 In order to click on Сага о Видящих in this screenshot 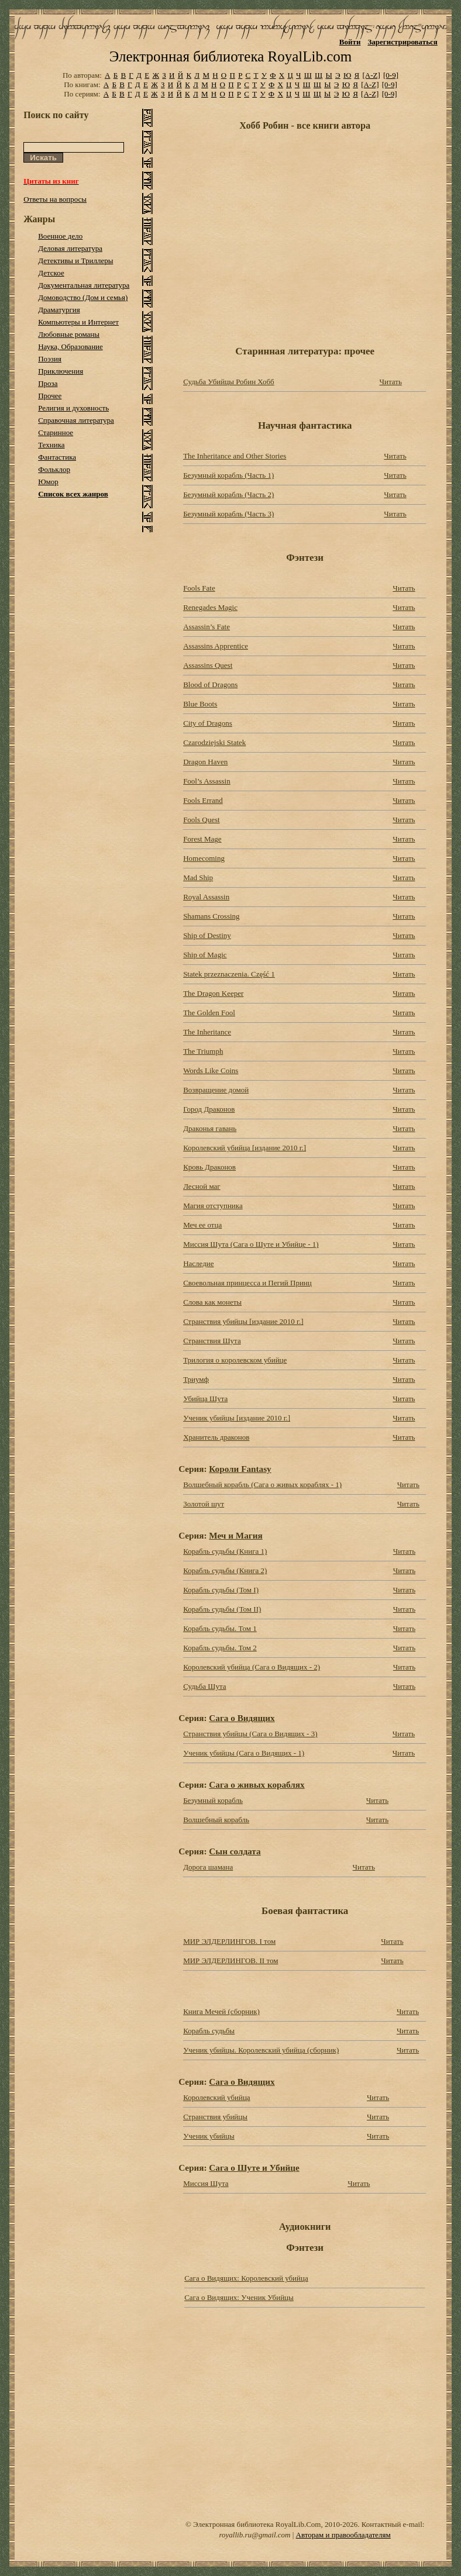, I will do `click(241, 1718)`.